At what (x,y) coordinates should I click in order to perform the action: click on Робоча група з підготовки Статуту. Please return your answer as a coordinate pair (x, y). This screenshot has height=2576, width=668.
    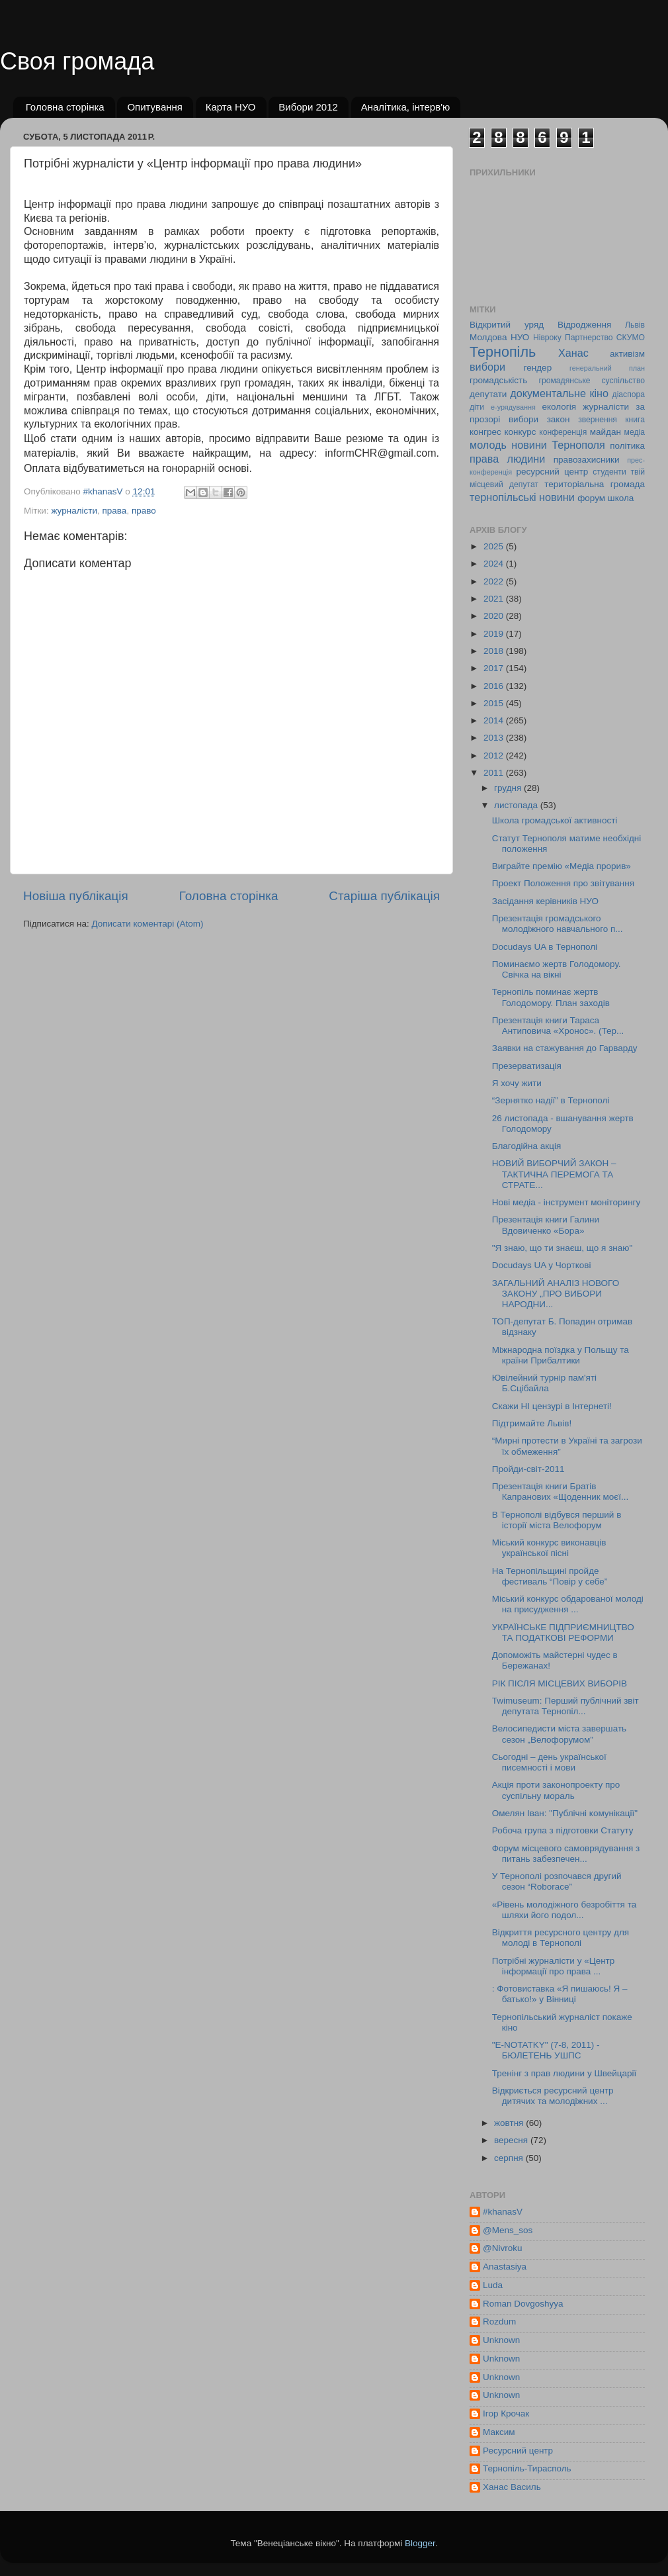
    Looking at the image, I should click on (563, 1830).